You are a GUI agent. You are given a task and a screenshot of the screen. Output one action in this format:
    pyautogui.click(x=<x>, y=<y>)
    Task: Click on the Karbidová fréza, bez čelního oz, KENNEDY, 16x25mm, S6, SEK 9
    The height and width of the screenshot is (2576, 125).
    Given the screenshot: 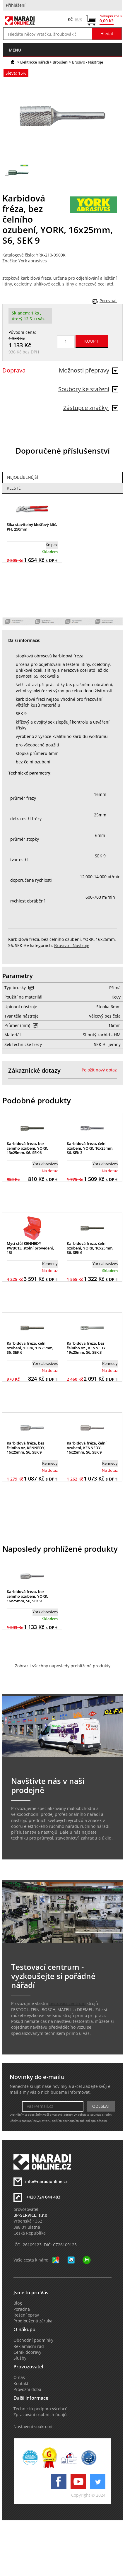 What is the action you would take?
    pyautogui.click(x=26, y=1447)
    